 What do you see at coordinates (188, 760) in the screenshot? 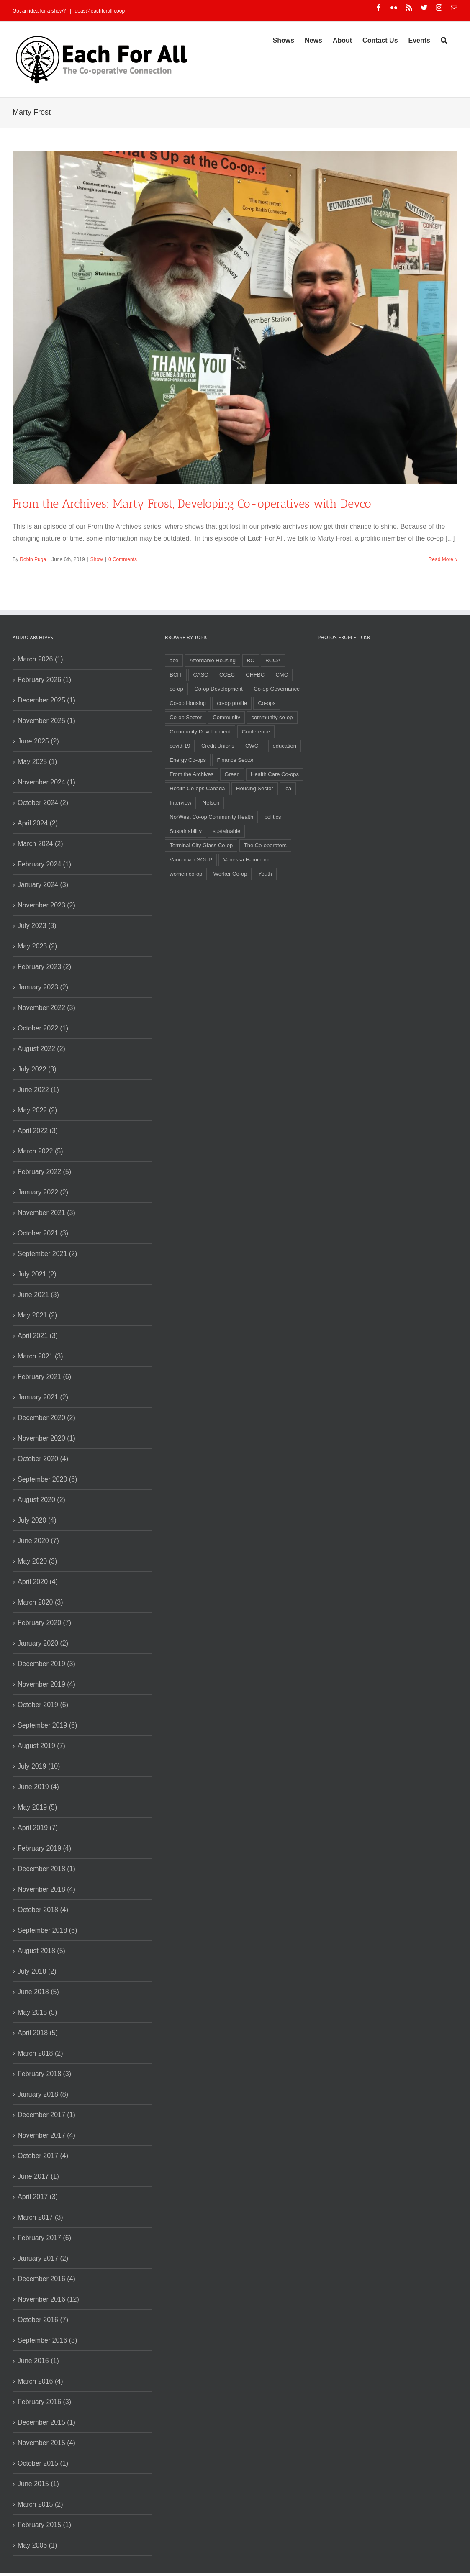
I see `Energy Co-ops [Energy Co-ops (2 items)]` at bounding box center [188, 760].